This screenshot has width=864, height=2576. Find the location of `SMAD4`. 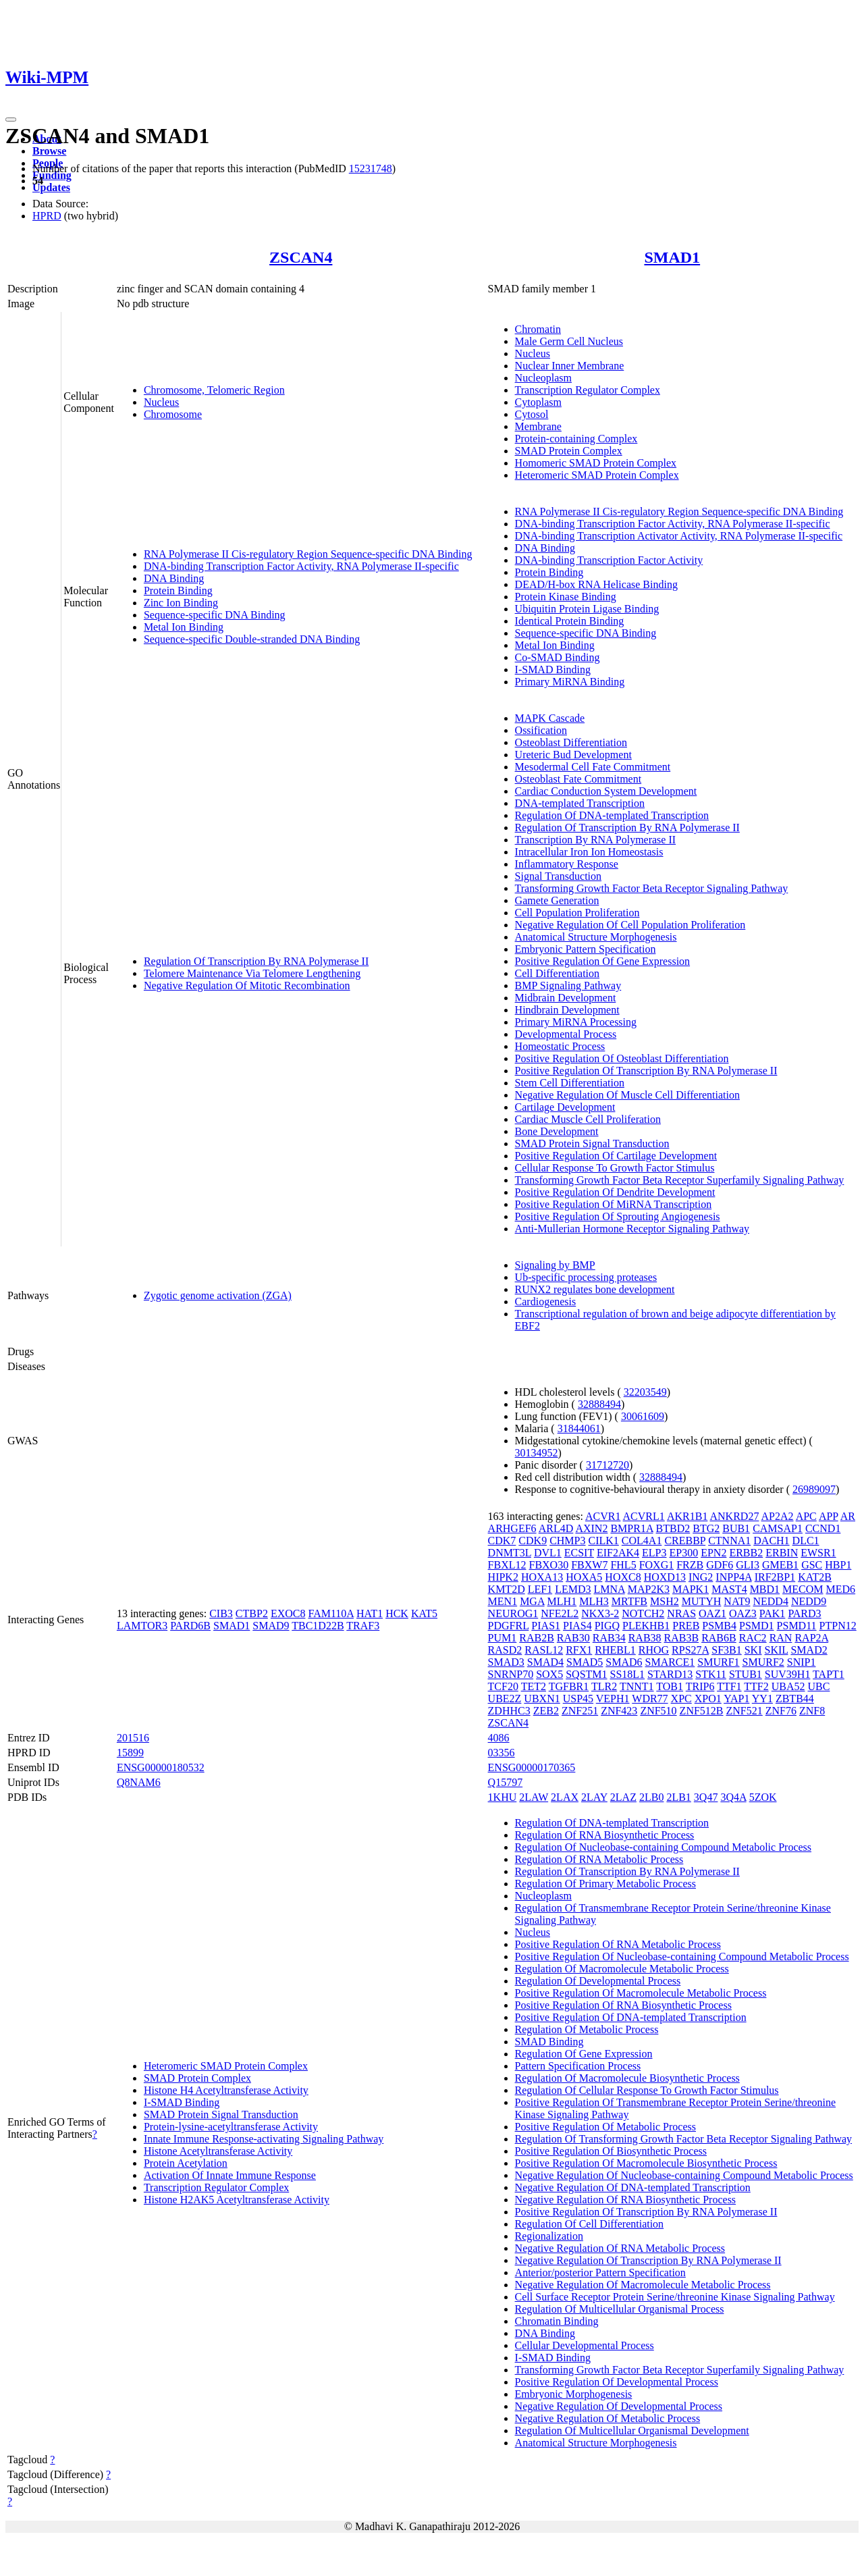

SMAD4 is located at coordinates (545, 1662).